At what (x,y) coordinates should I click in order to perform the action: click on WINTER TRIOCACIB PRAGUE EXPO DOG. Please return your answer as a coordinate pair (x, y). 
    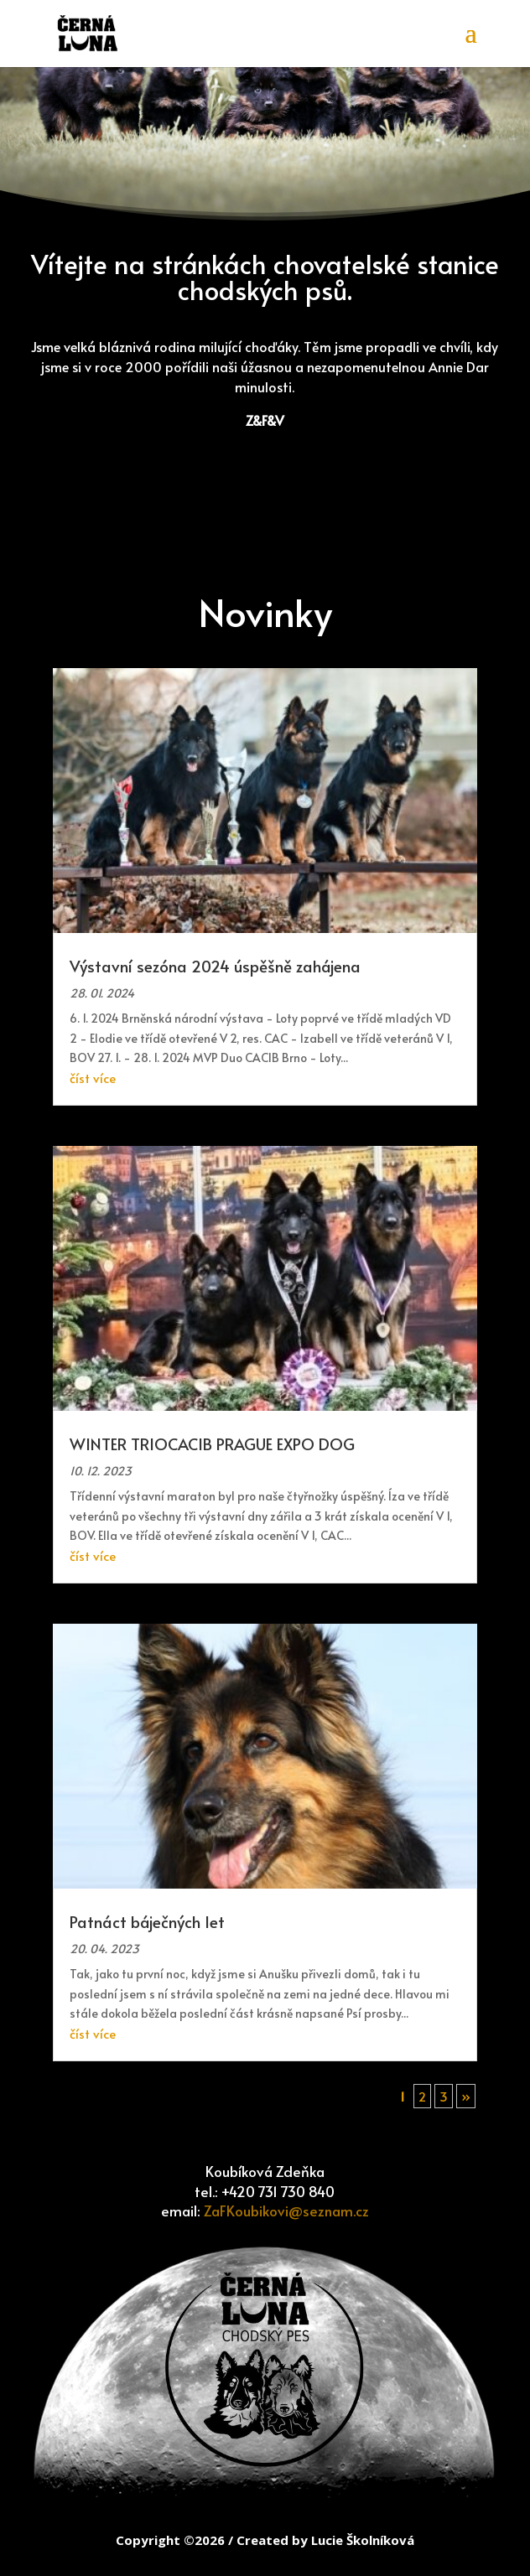
    Looking at the image, I should click on (212, 1443).